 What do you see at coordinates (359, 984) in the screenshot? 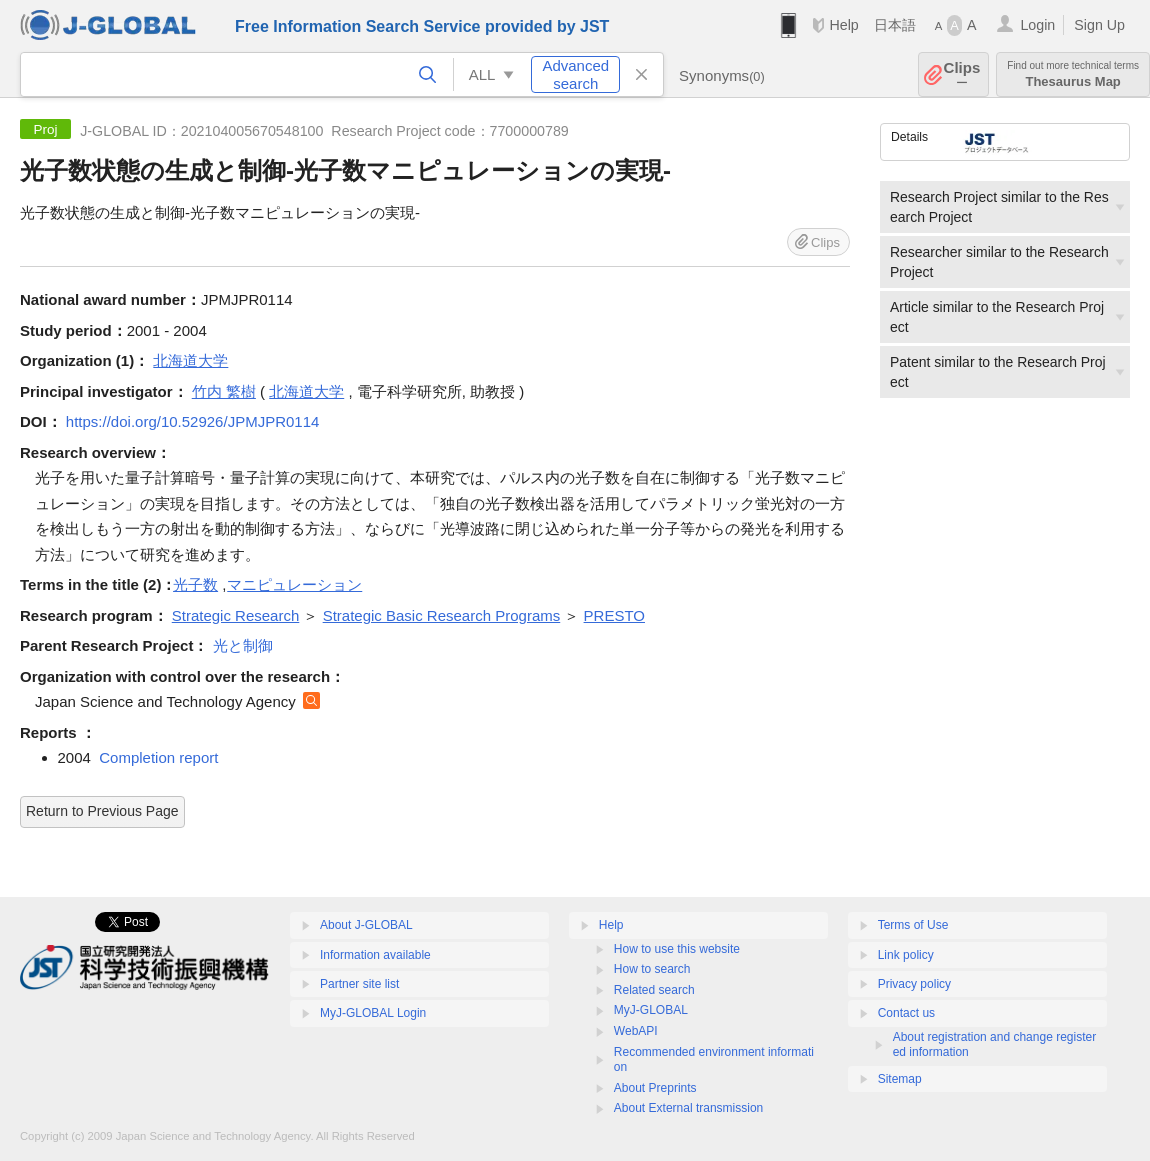
I see `Partner site list` at bounding box center [359, 984].